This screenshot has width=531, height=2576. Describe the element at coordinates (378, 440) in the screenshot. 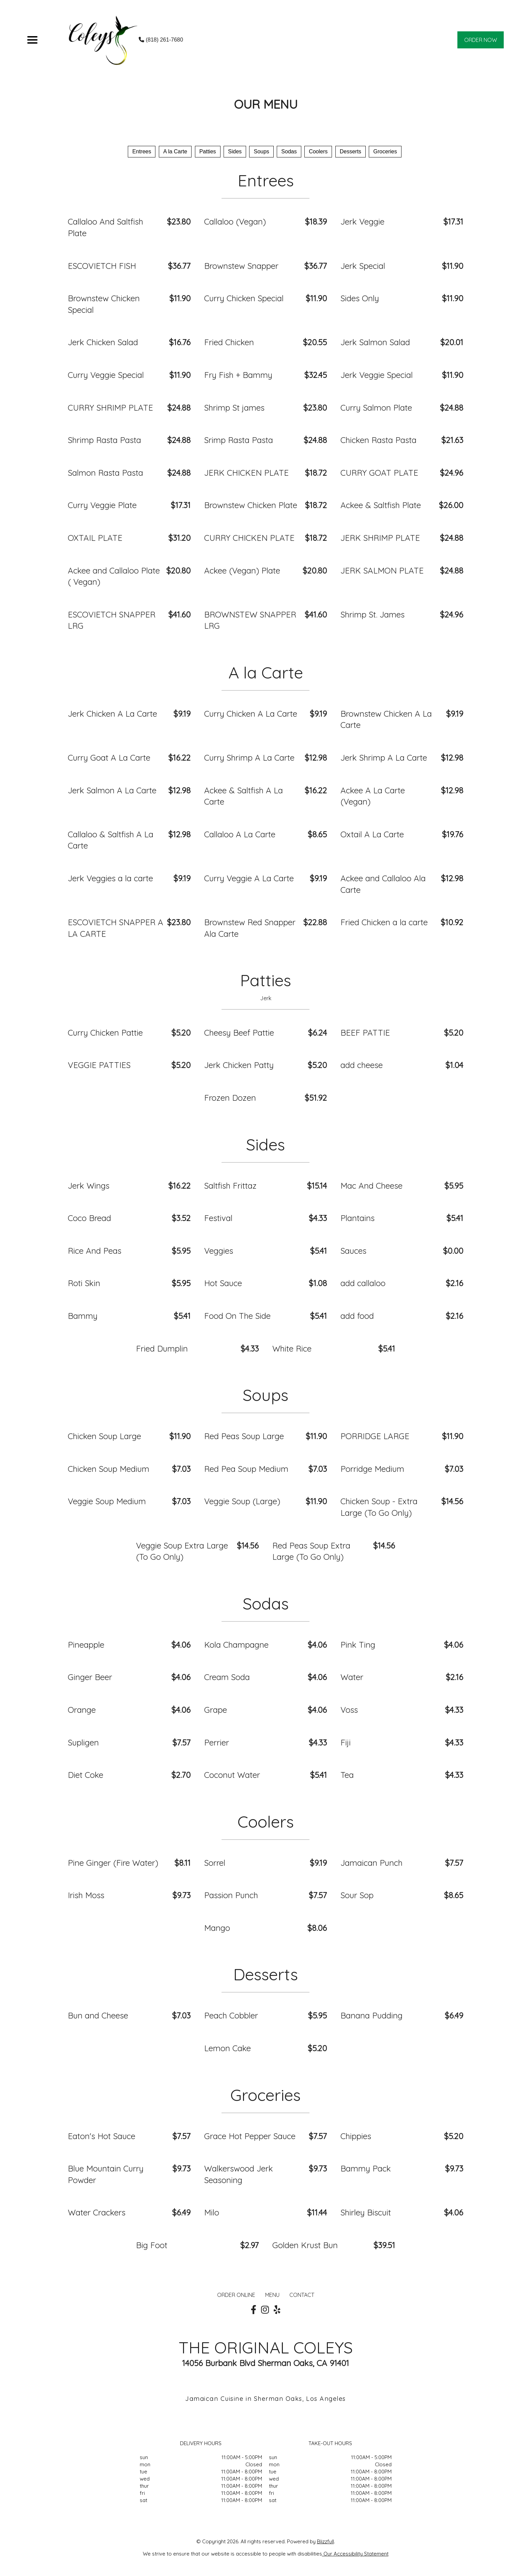

I see `Chicken Rasta Pasta [Order from THE ORIGINAL COLEYS]` at that location.